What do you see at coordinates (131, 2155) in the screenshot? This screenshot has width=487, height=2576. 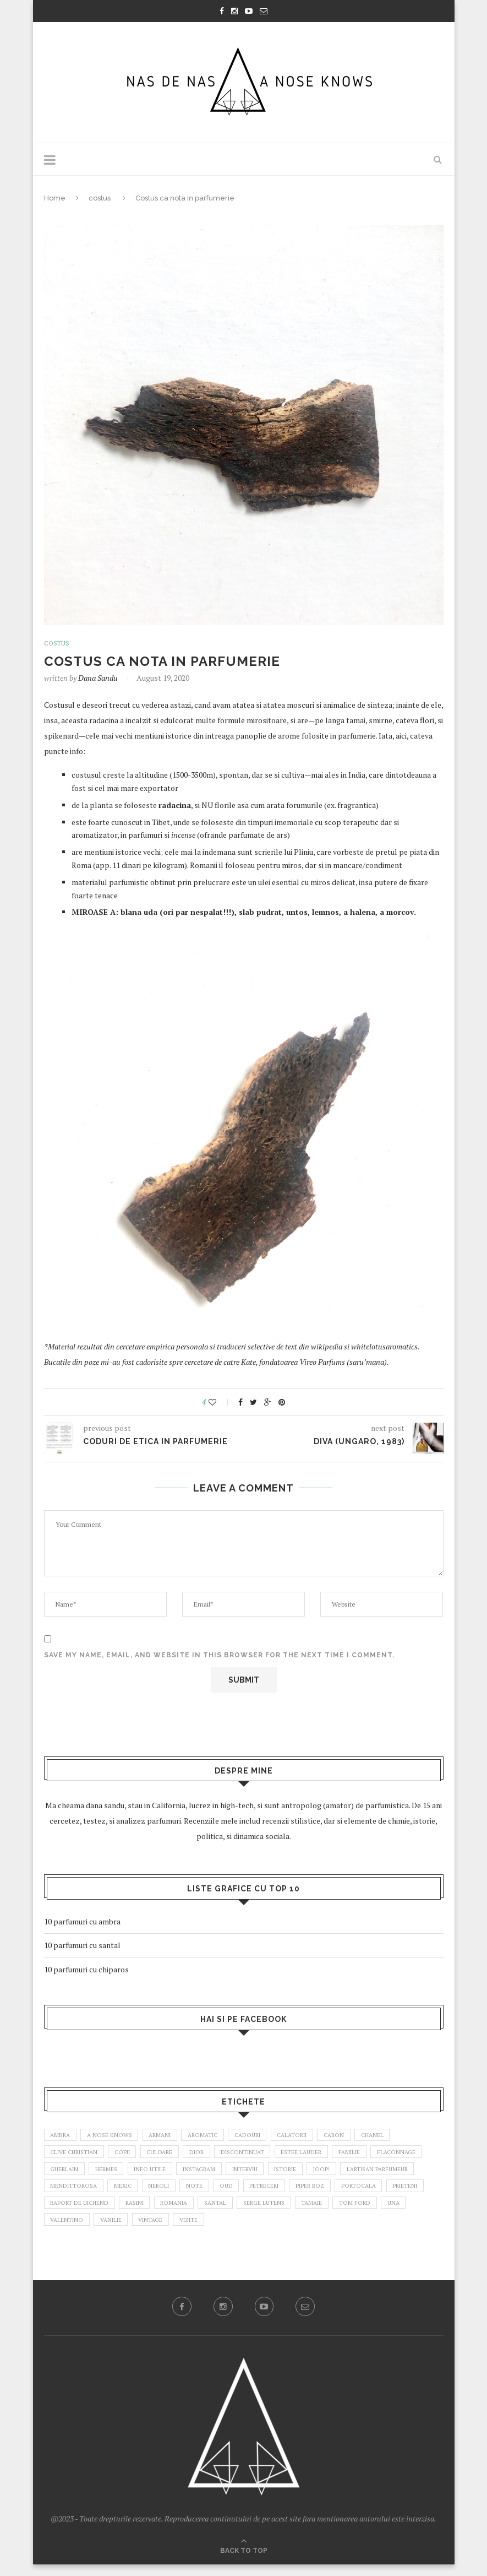 I see `copii [copii (5 items)]` at bounding box center [131, 2155].